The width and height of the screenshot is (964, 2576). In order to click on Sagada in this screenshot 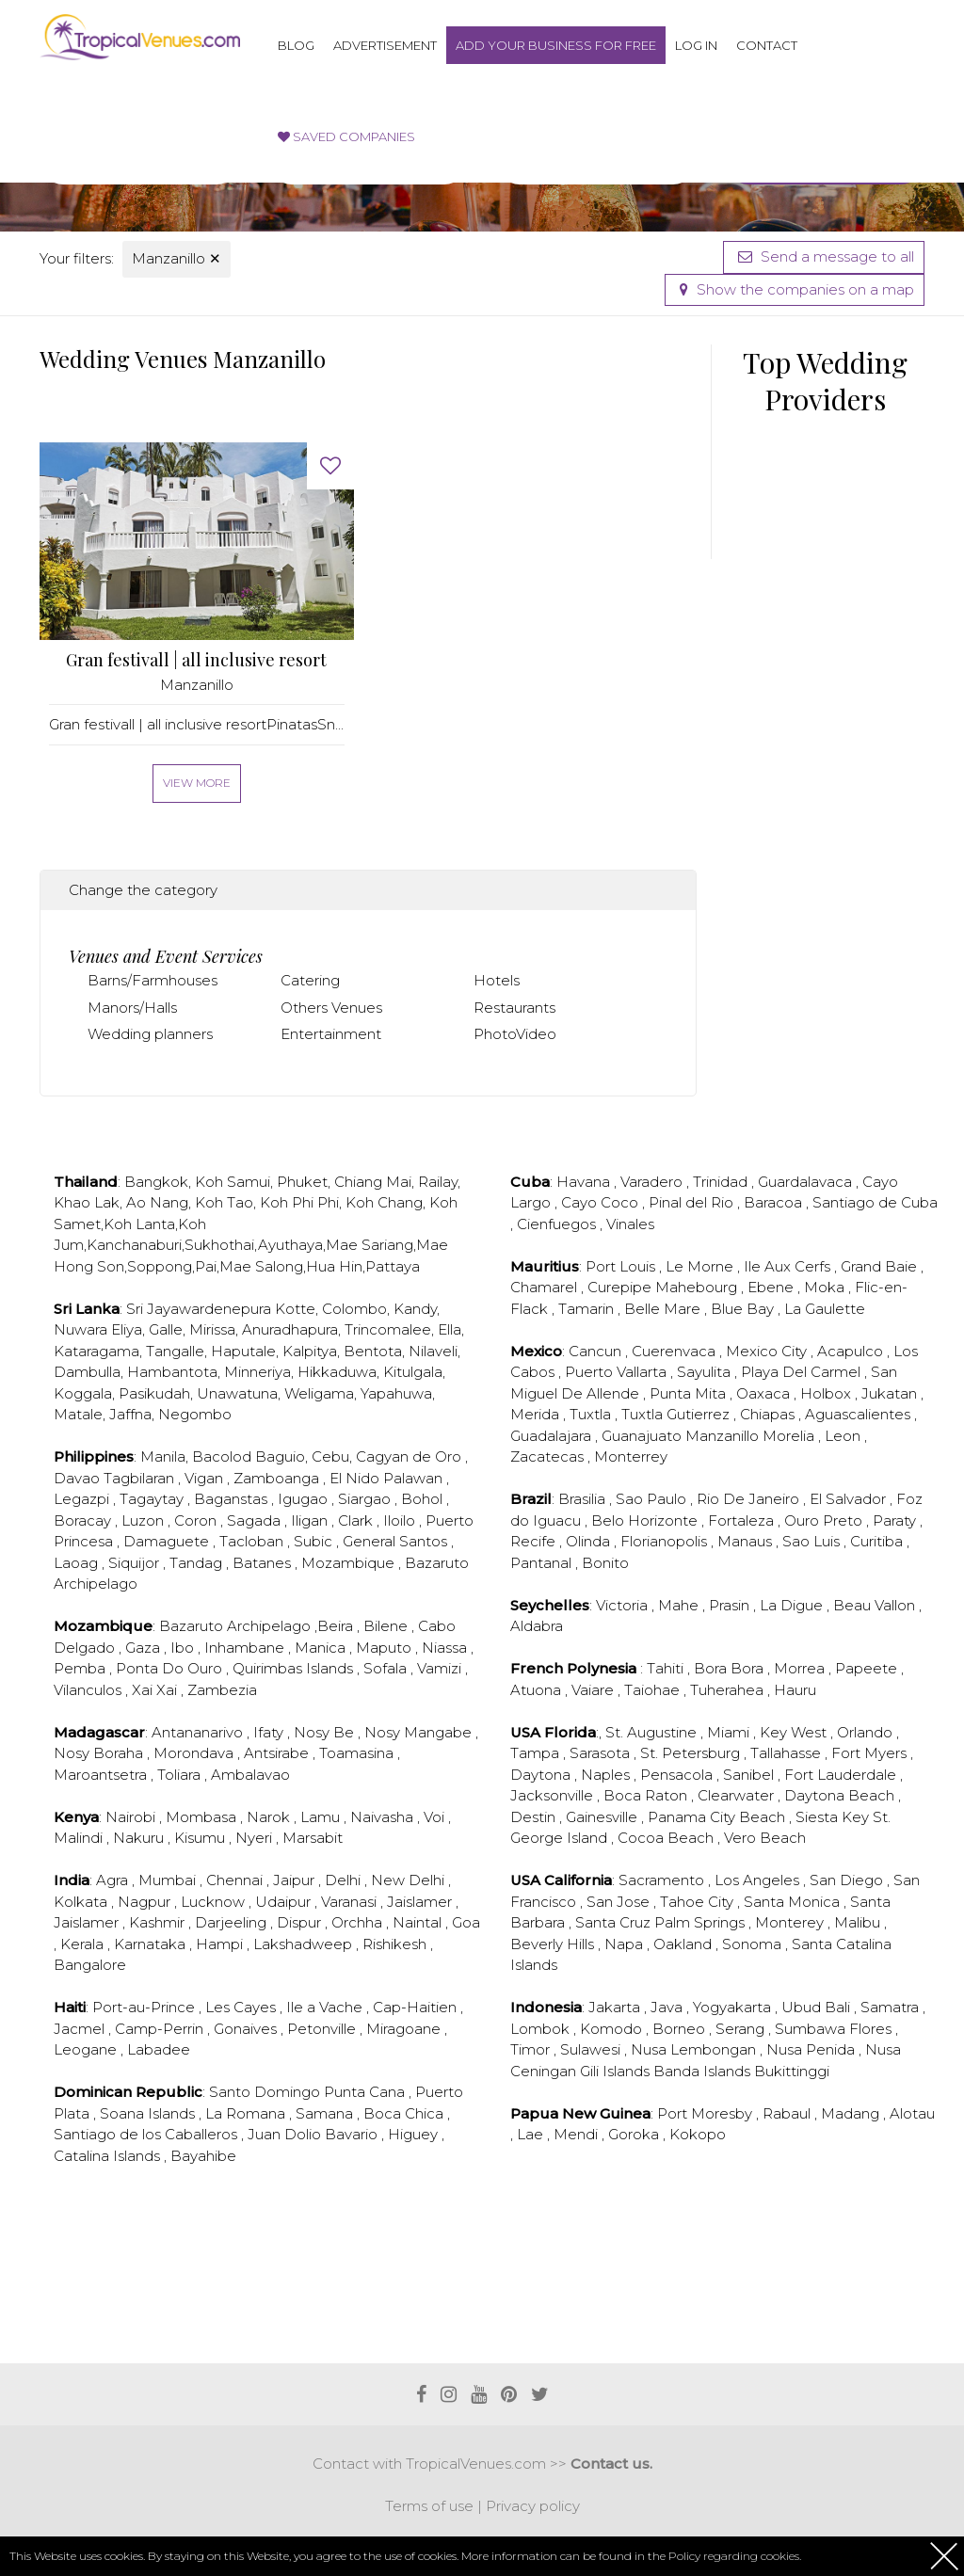, I will do `click(255, 1520)`.